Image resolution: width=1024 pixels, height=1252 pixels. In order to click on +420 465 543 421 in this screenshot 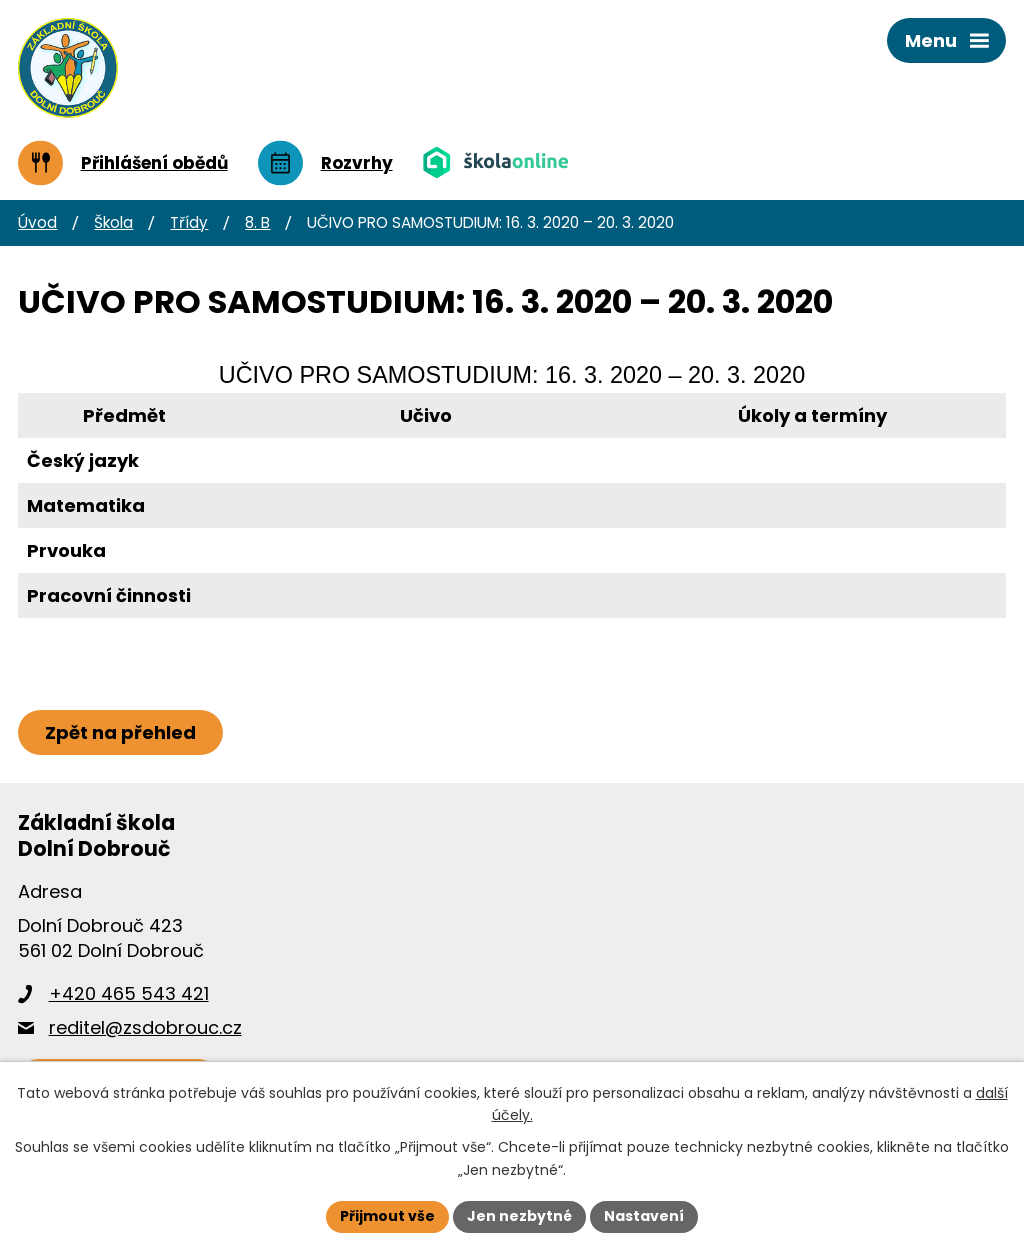, I will do `click(129, 993)`.